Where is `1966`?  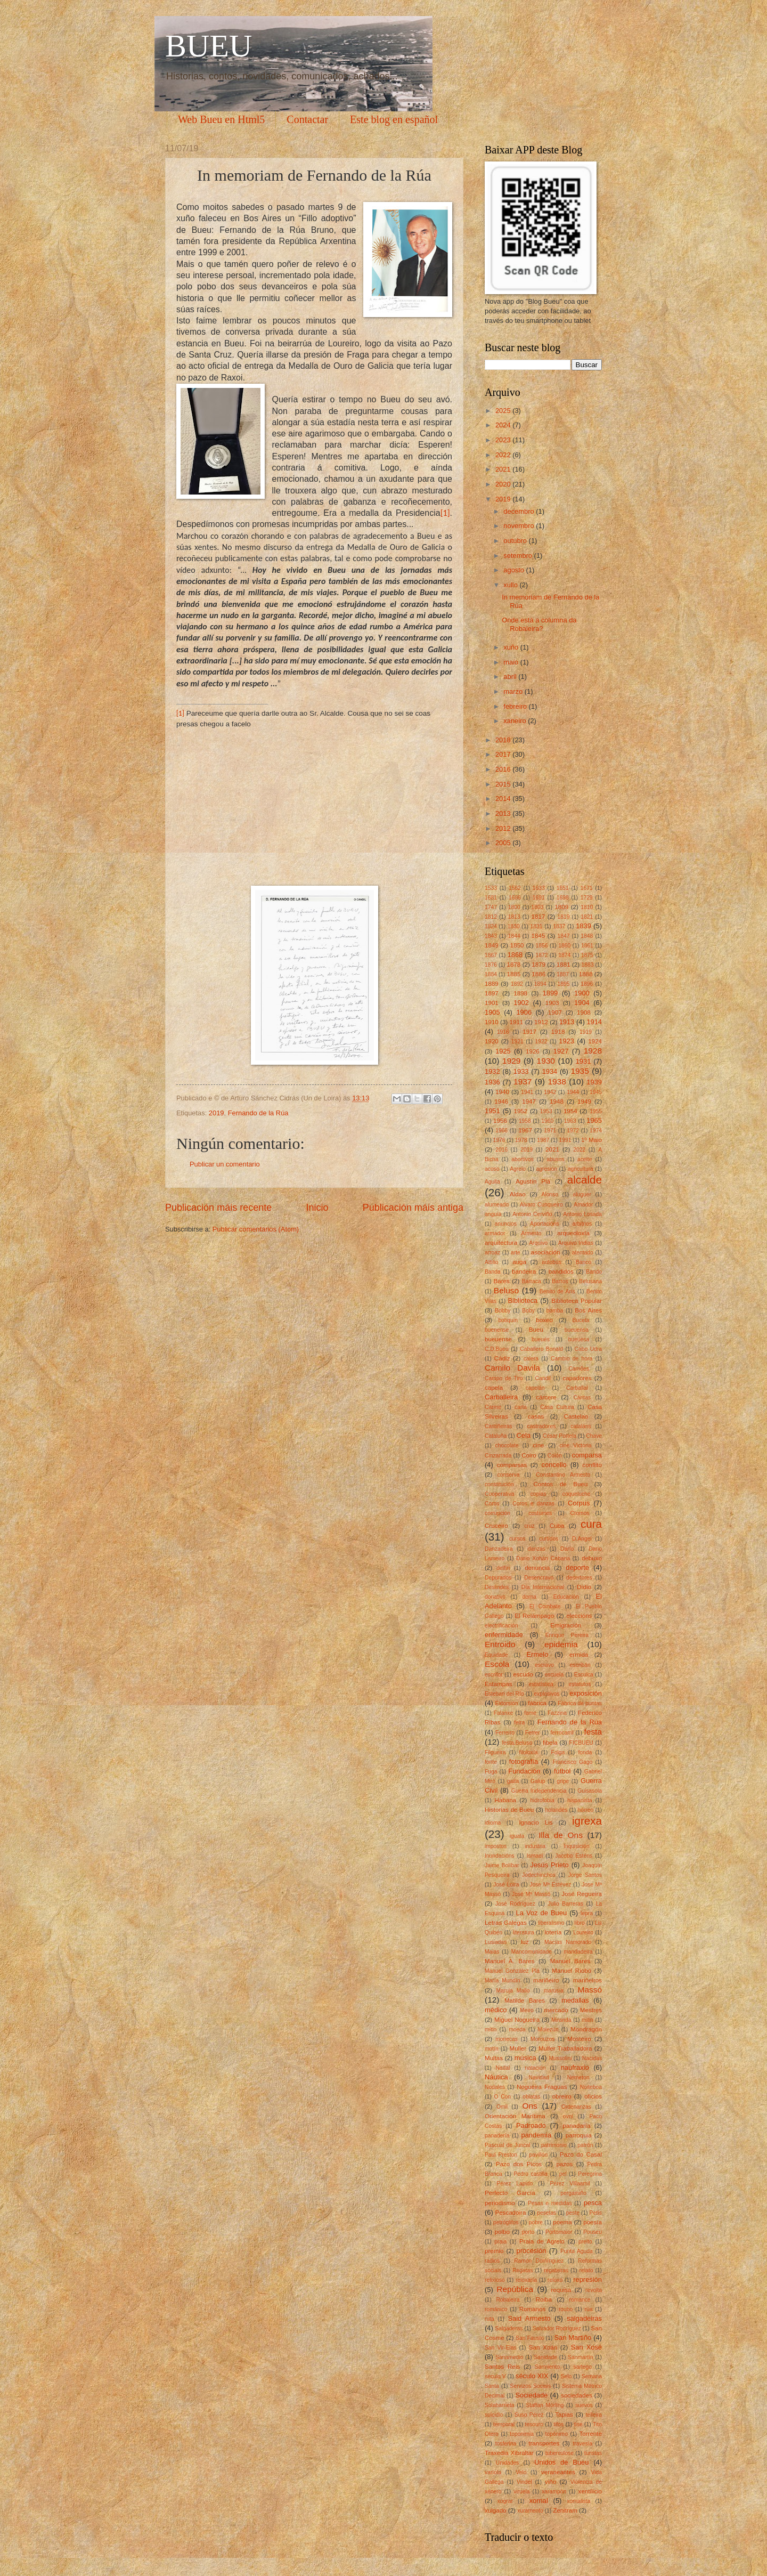
1966 is located at coordinates (501, 1130).